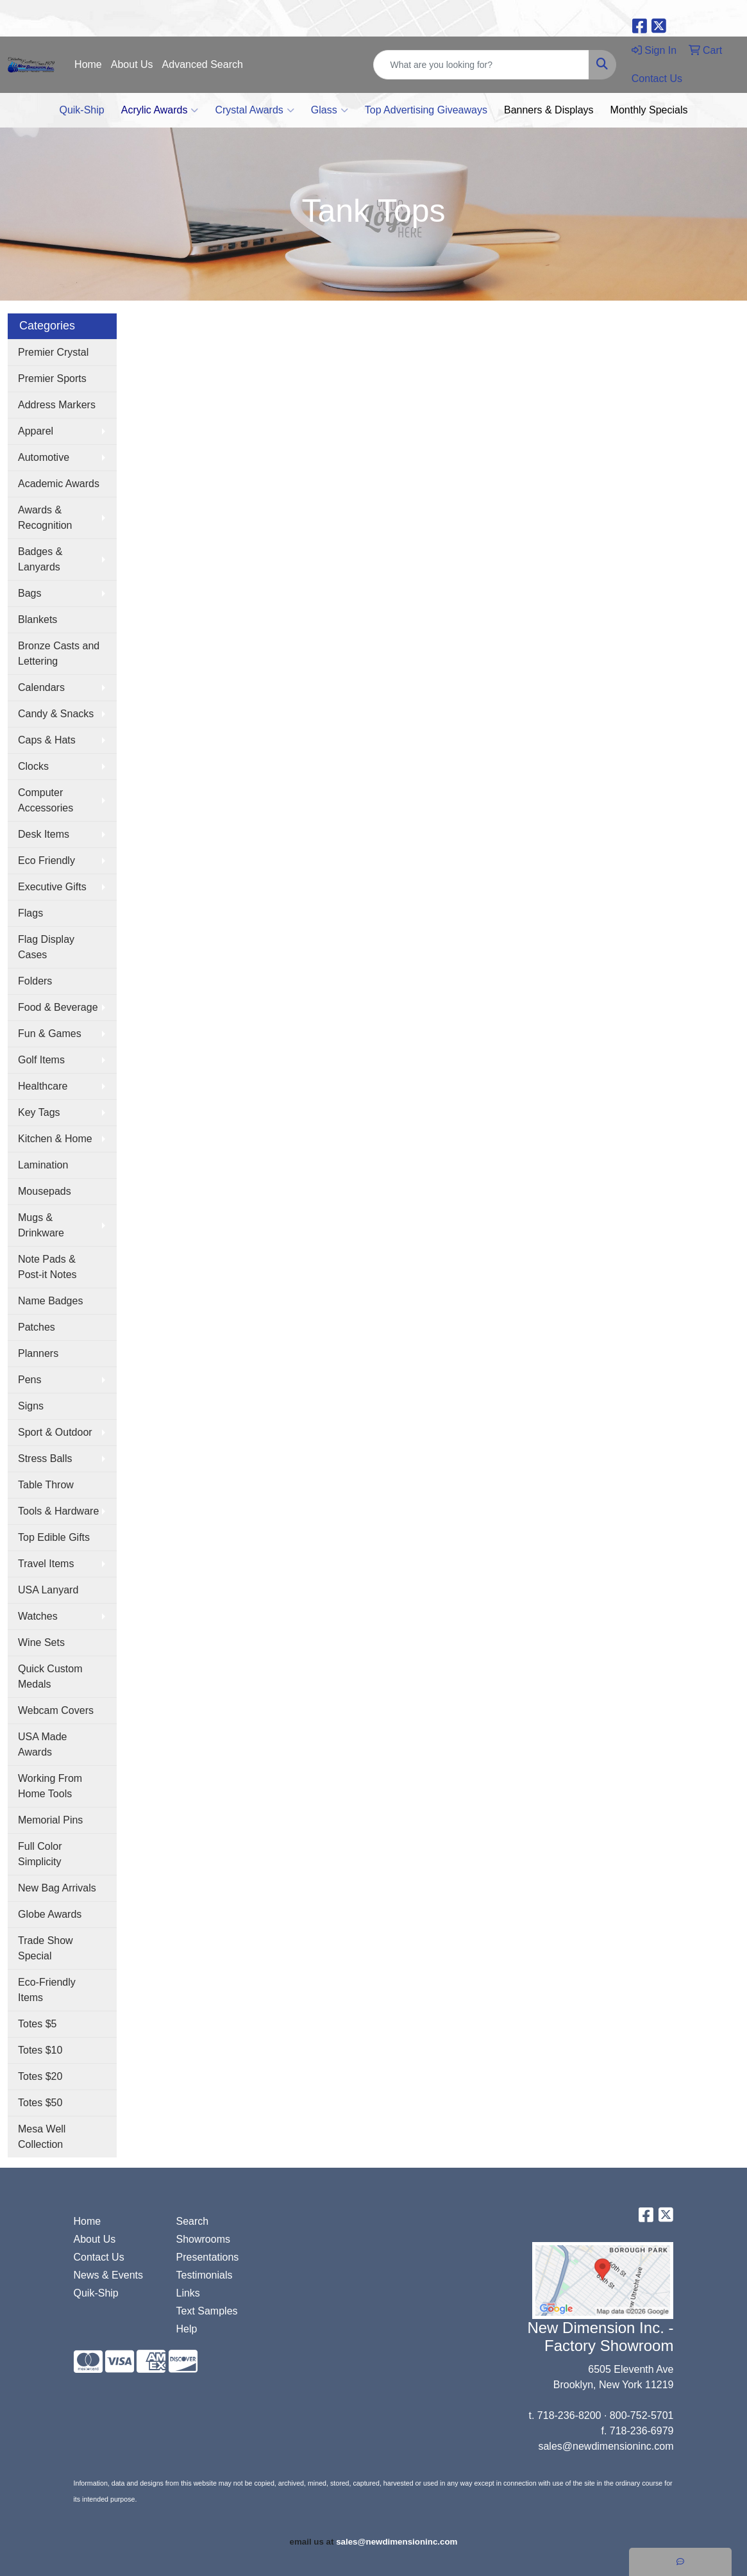 The height and width of the screenshot is (2576, 747). Describe the element at coordinates (35, 431) in the screenshot. I see `Apparel` at that location.